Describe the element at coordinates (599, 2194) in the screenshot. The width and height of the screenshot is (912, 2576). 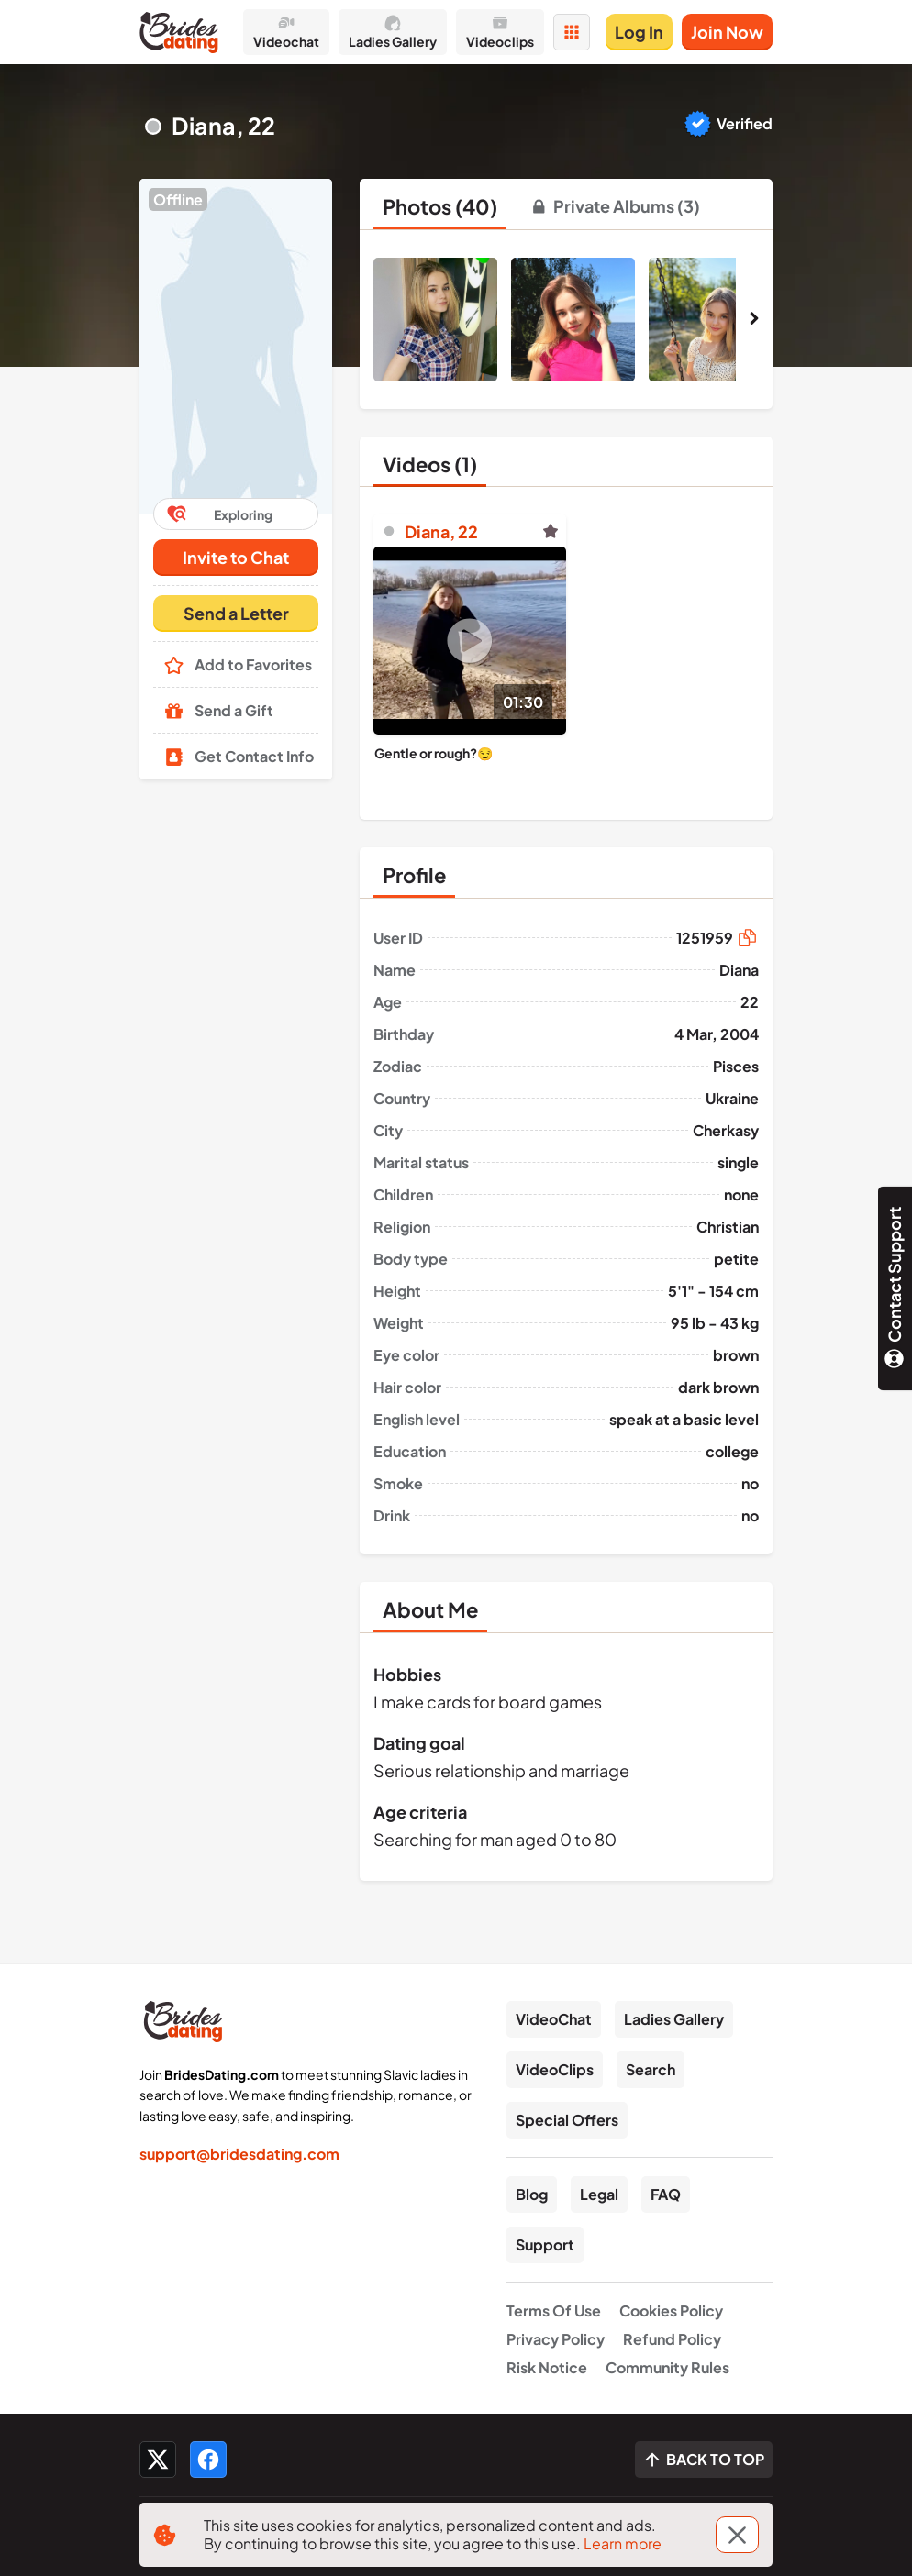
I see `Legal` at that location.